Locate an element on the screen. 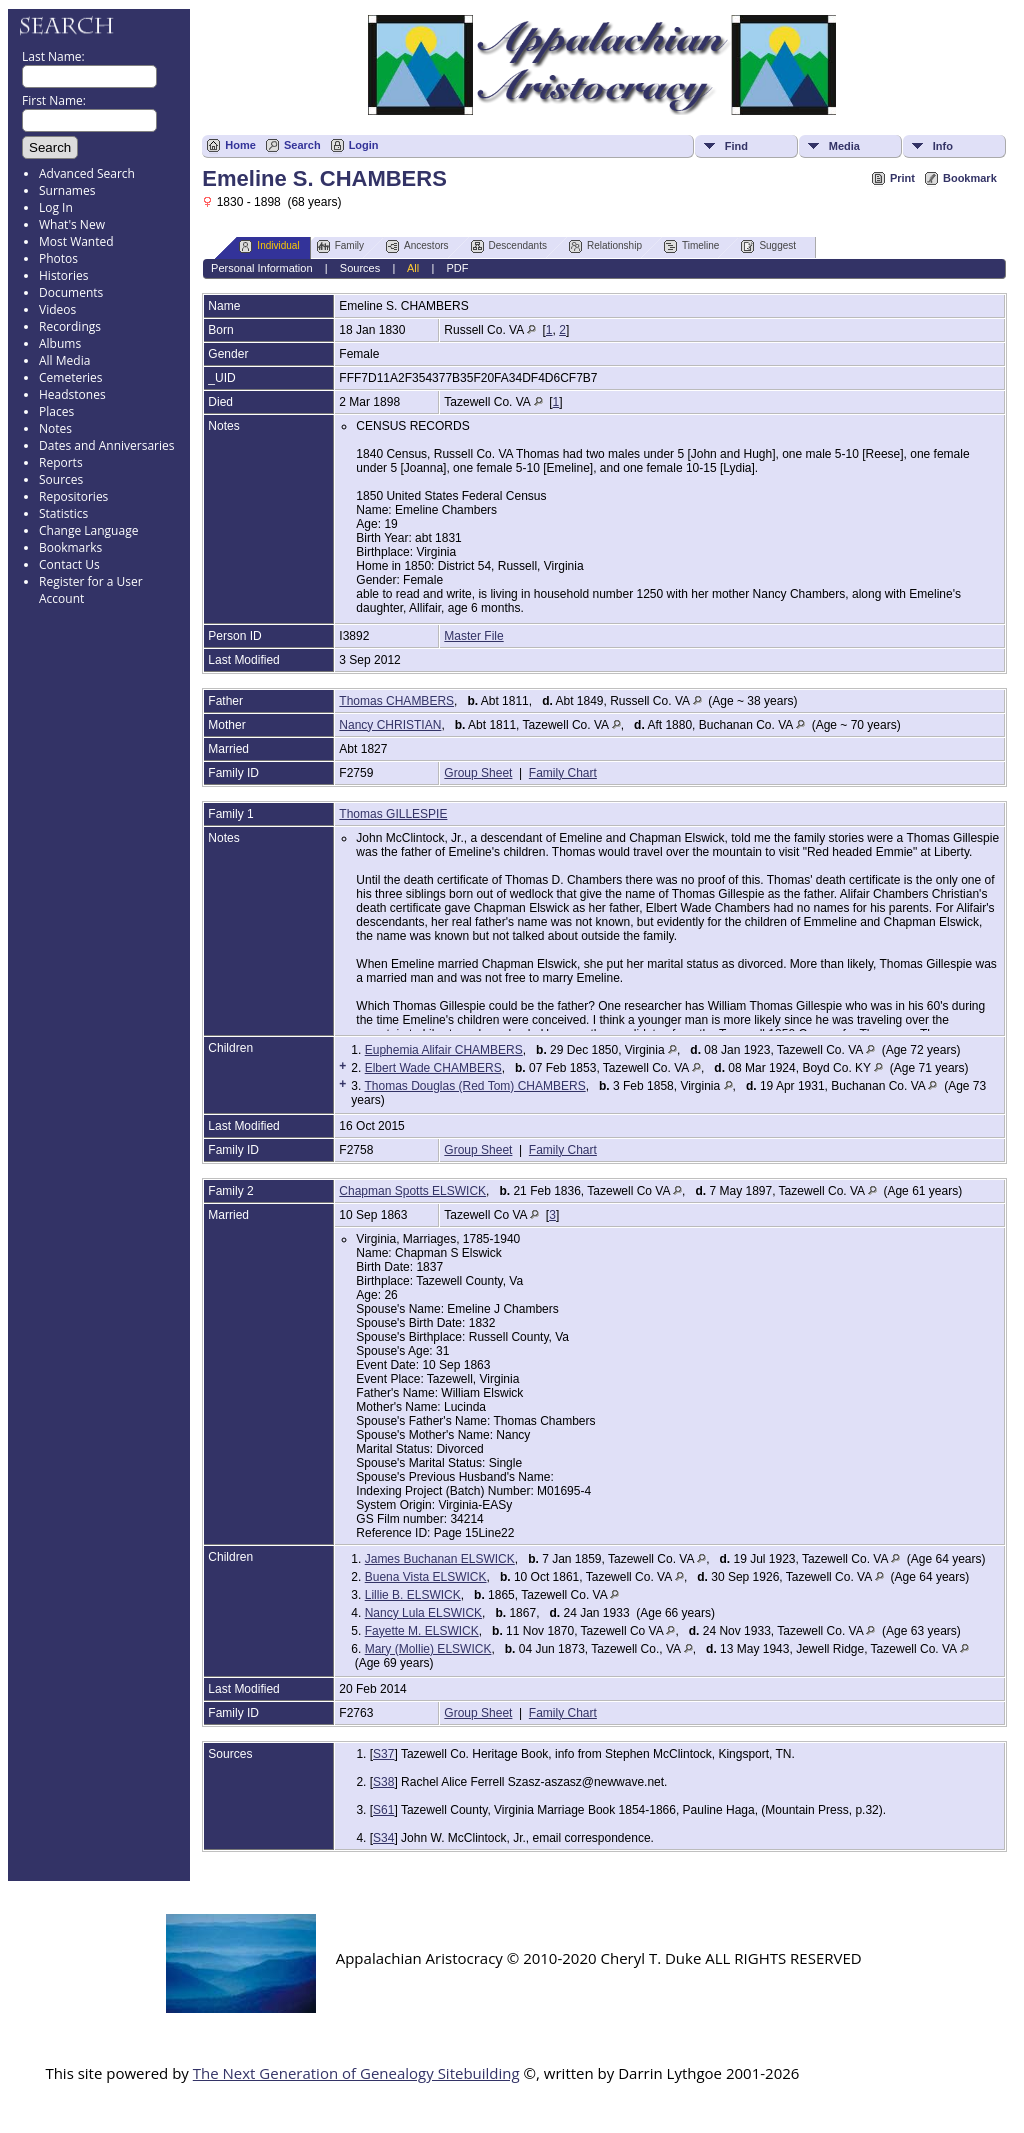  S37 is located at coordinates (383, 1754).